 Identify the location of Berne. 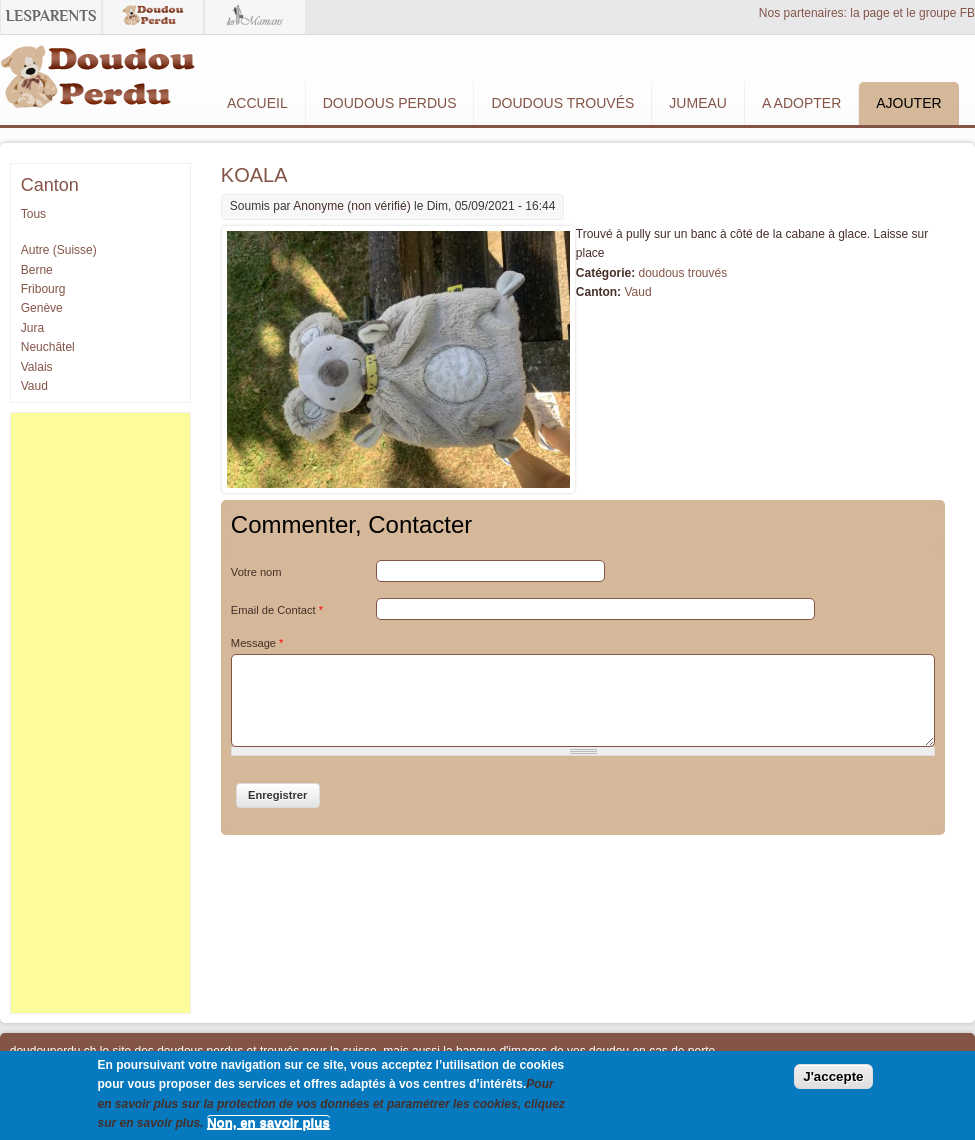
(37, 270).